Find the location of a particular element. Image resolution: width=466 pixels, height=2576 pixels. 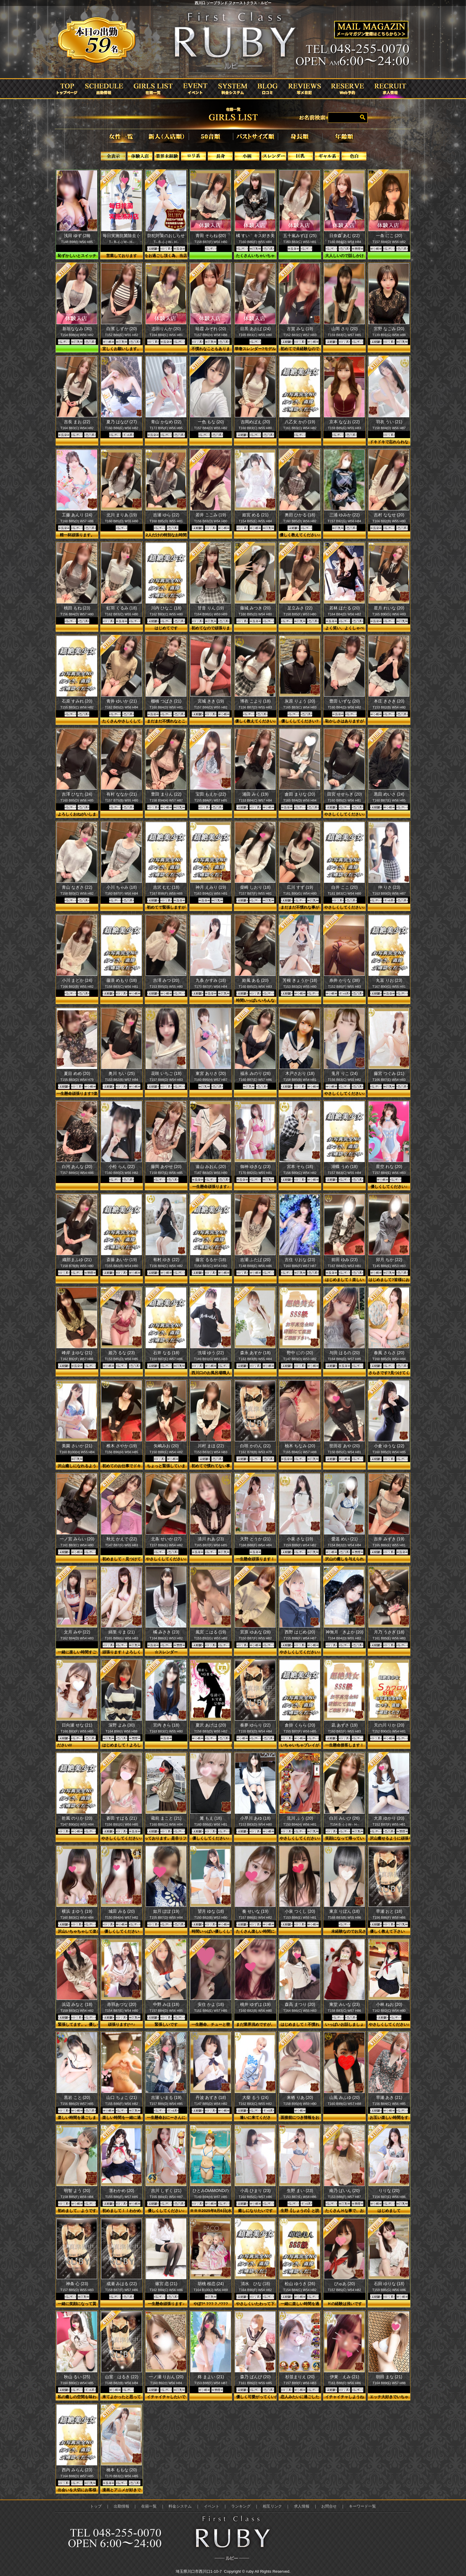

小倉 ゆうな (22) is located at coordinates (389, 1445).